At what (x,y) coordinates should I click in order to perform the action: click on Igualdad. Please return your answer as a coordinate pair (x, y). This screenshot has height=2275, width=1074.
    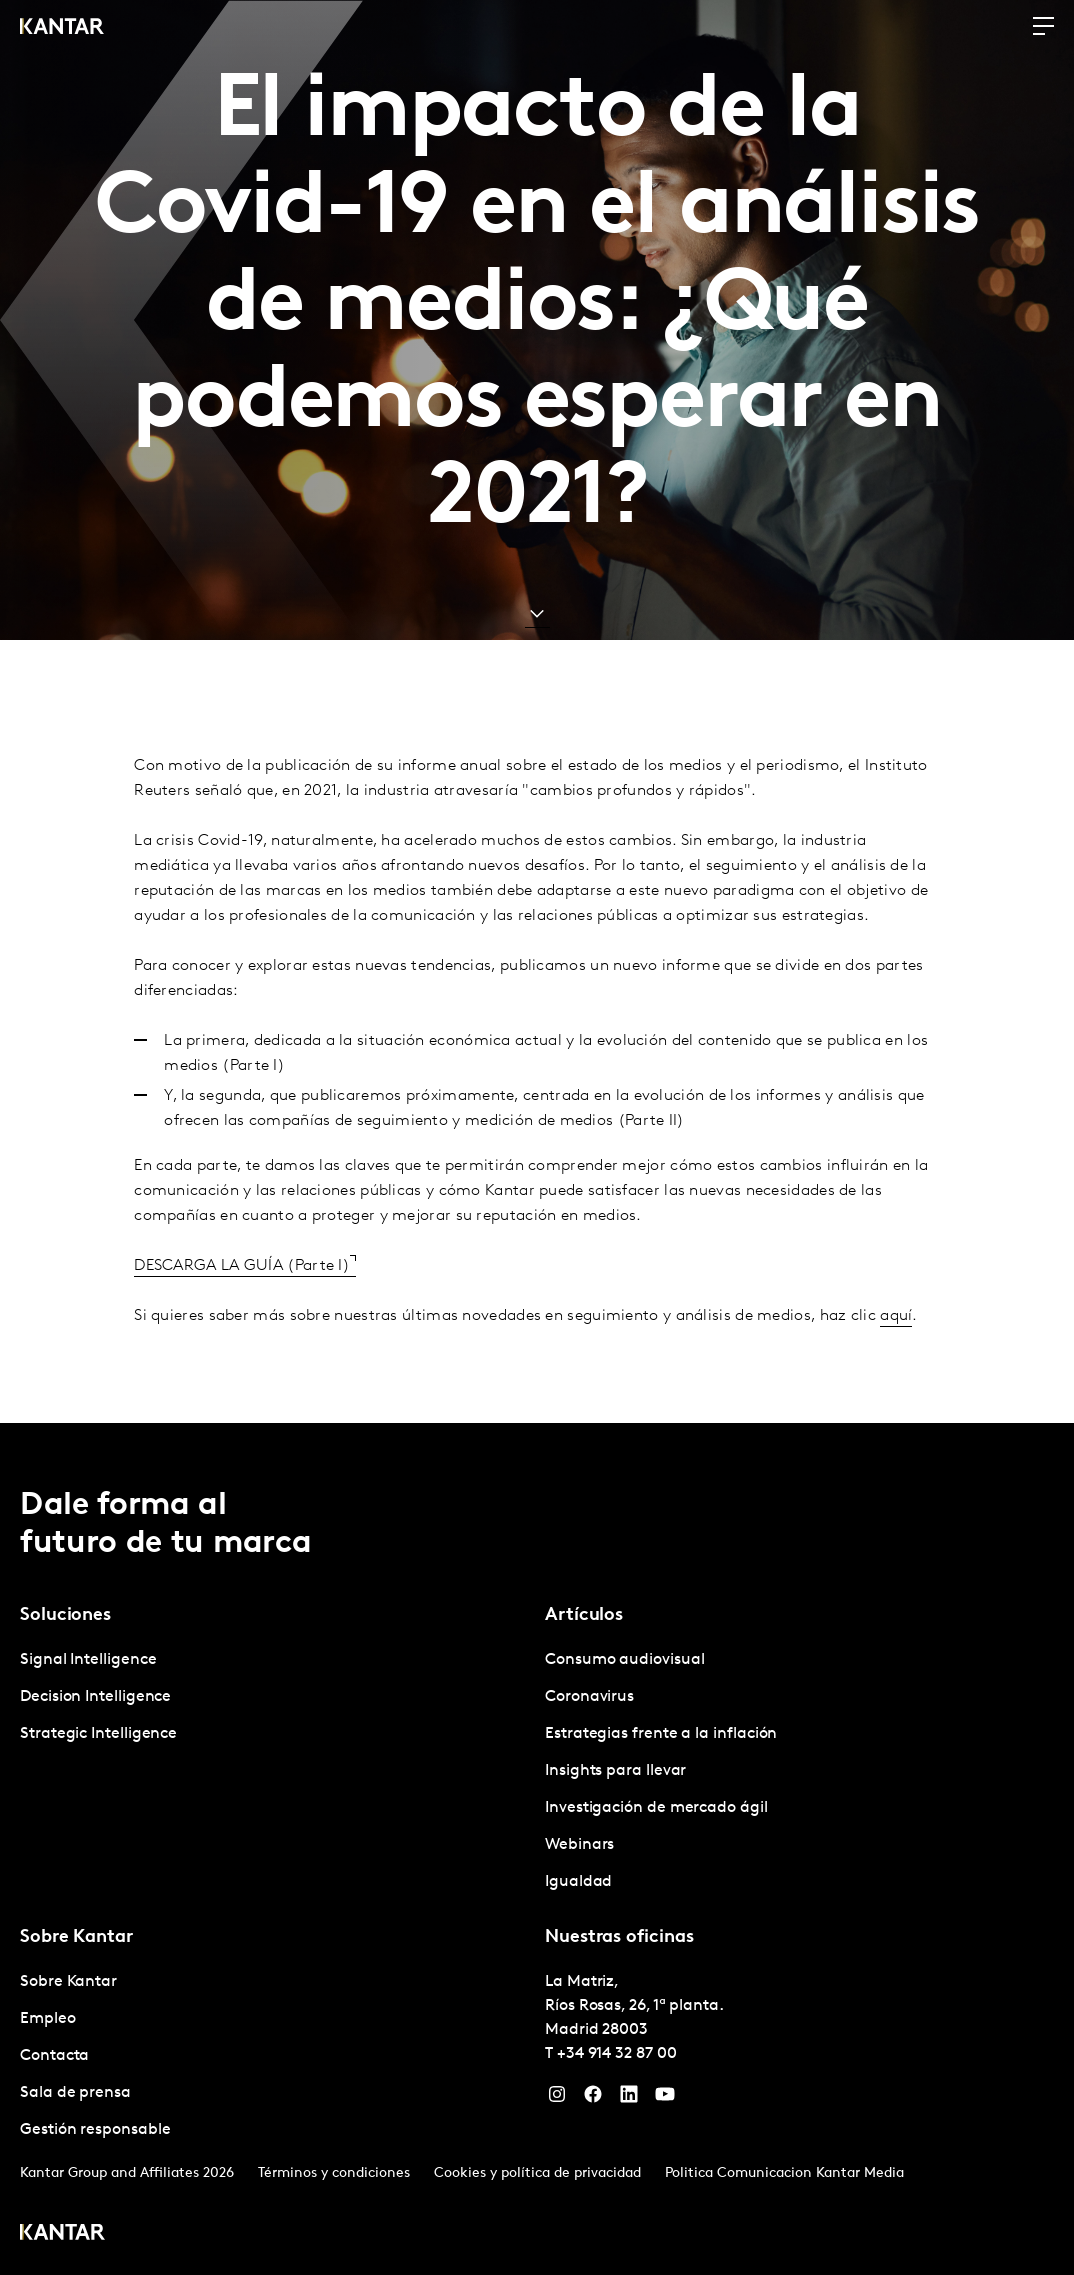
    Looking at the image, I should click on (578, 1882).